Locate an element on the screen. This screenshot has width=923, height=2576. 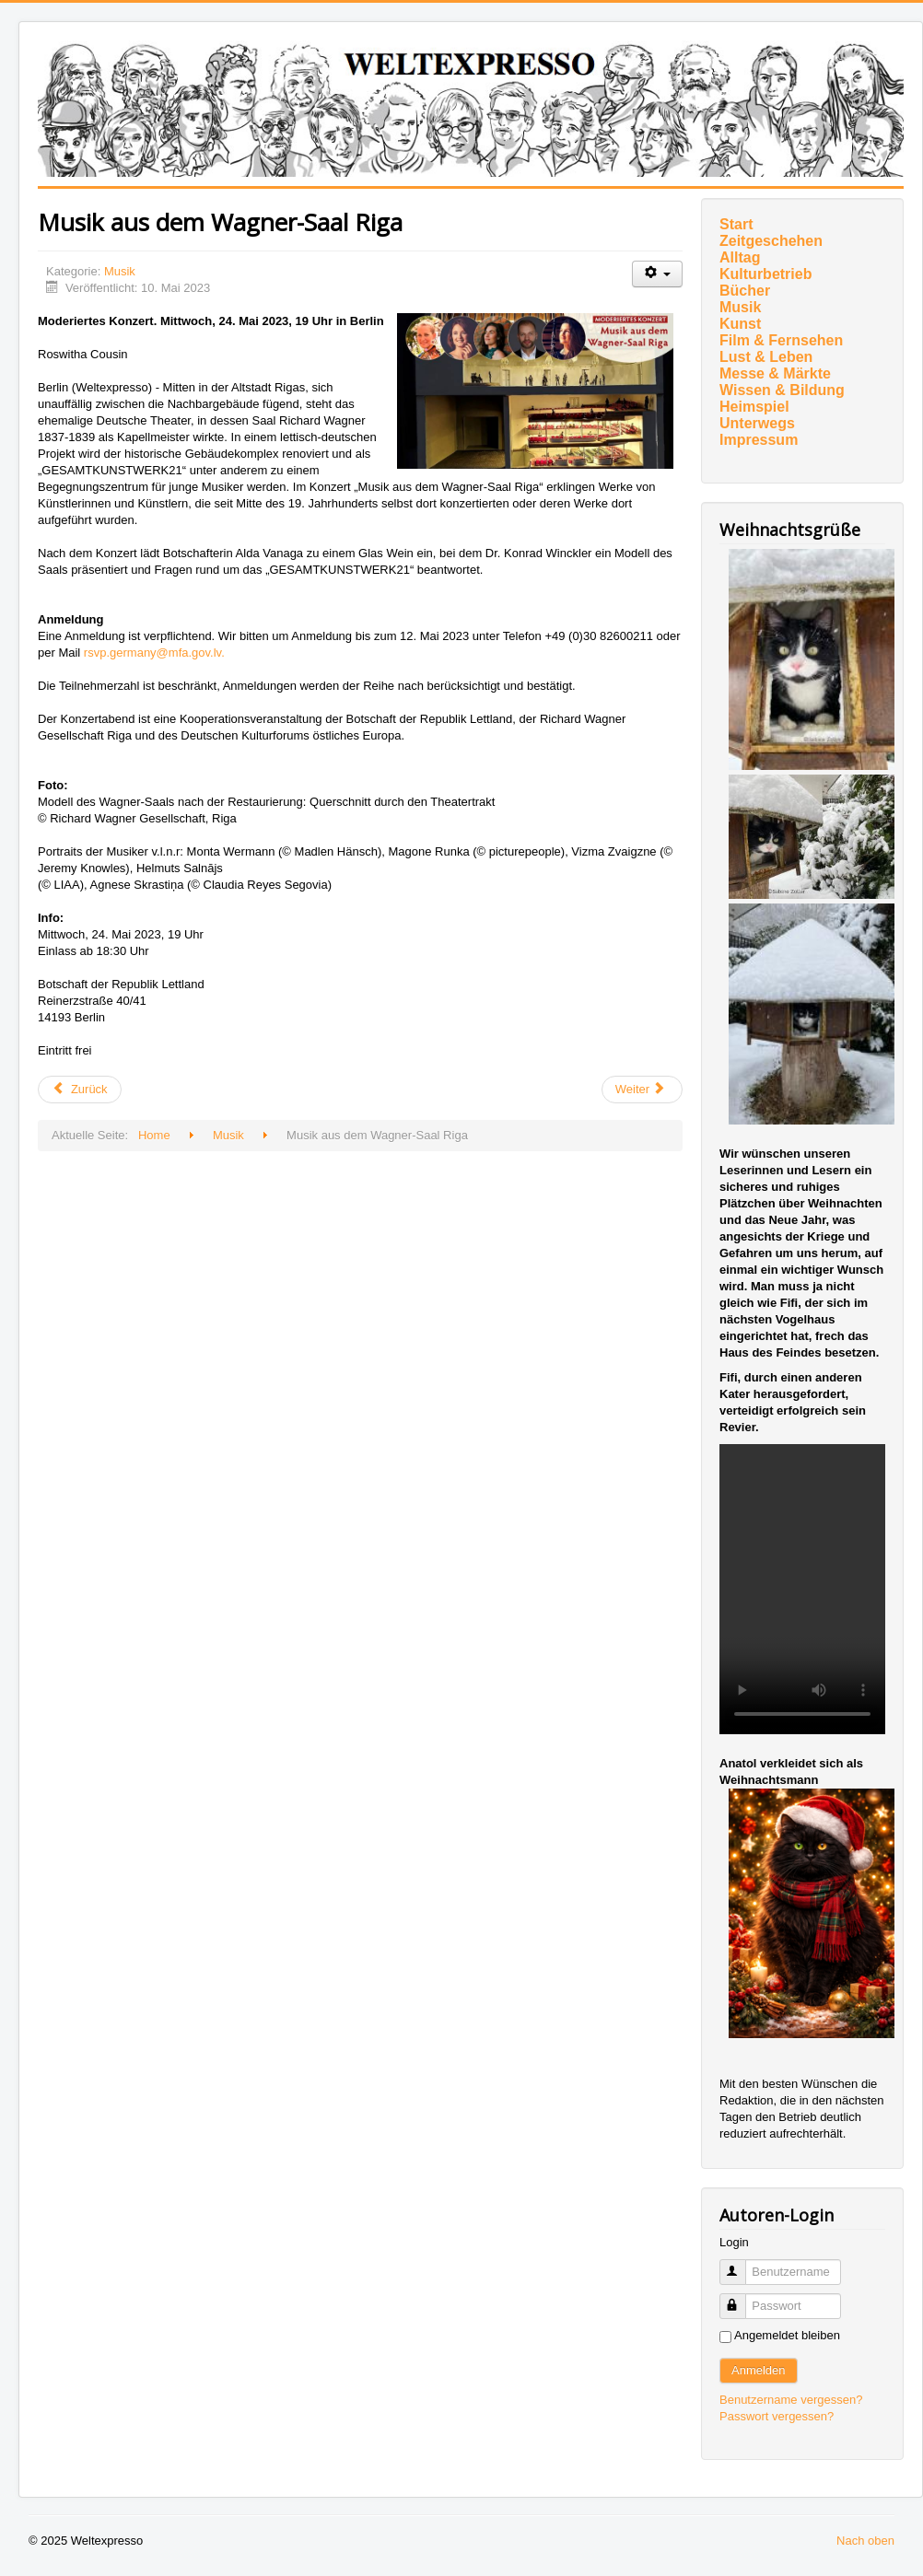
Kunst is located at coordinates (740, 324).